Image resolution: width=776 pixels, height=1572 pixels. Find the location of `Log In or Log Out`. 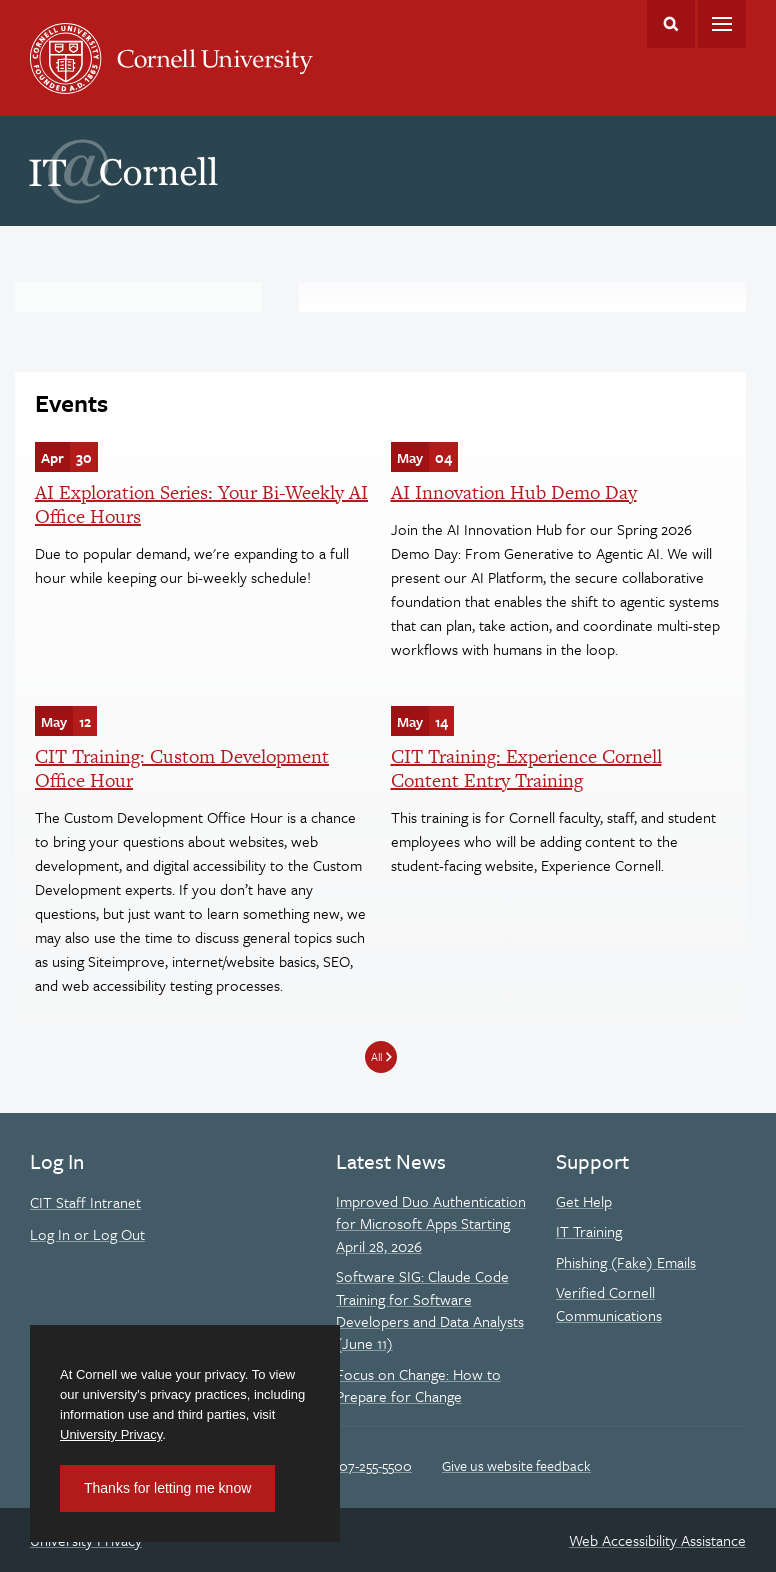

Log In or Log Out is located at coordinates (87, 1234).